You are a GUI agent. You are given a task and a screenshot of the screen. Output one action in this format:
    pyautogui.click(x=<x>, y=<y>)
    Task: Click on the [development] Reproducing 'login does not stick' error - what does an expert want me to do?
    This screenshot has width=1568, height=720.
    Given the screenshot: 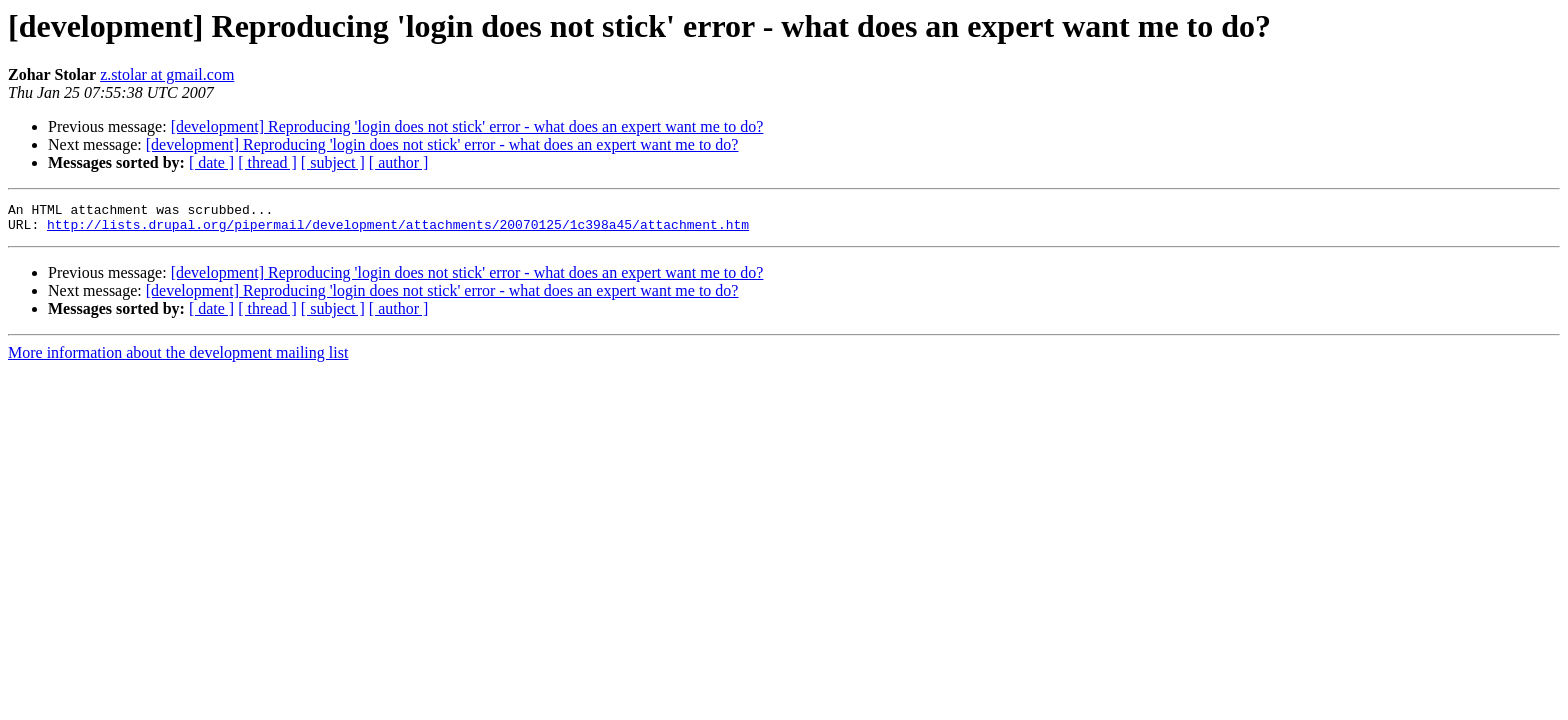 What is the action you would take?
    pyautogui.click(x=467, y=126)
    